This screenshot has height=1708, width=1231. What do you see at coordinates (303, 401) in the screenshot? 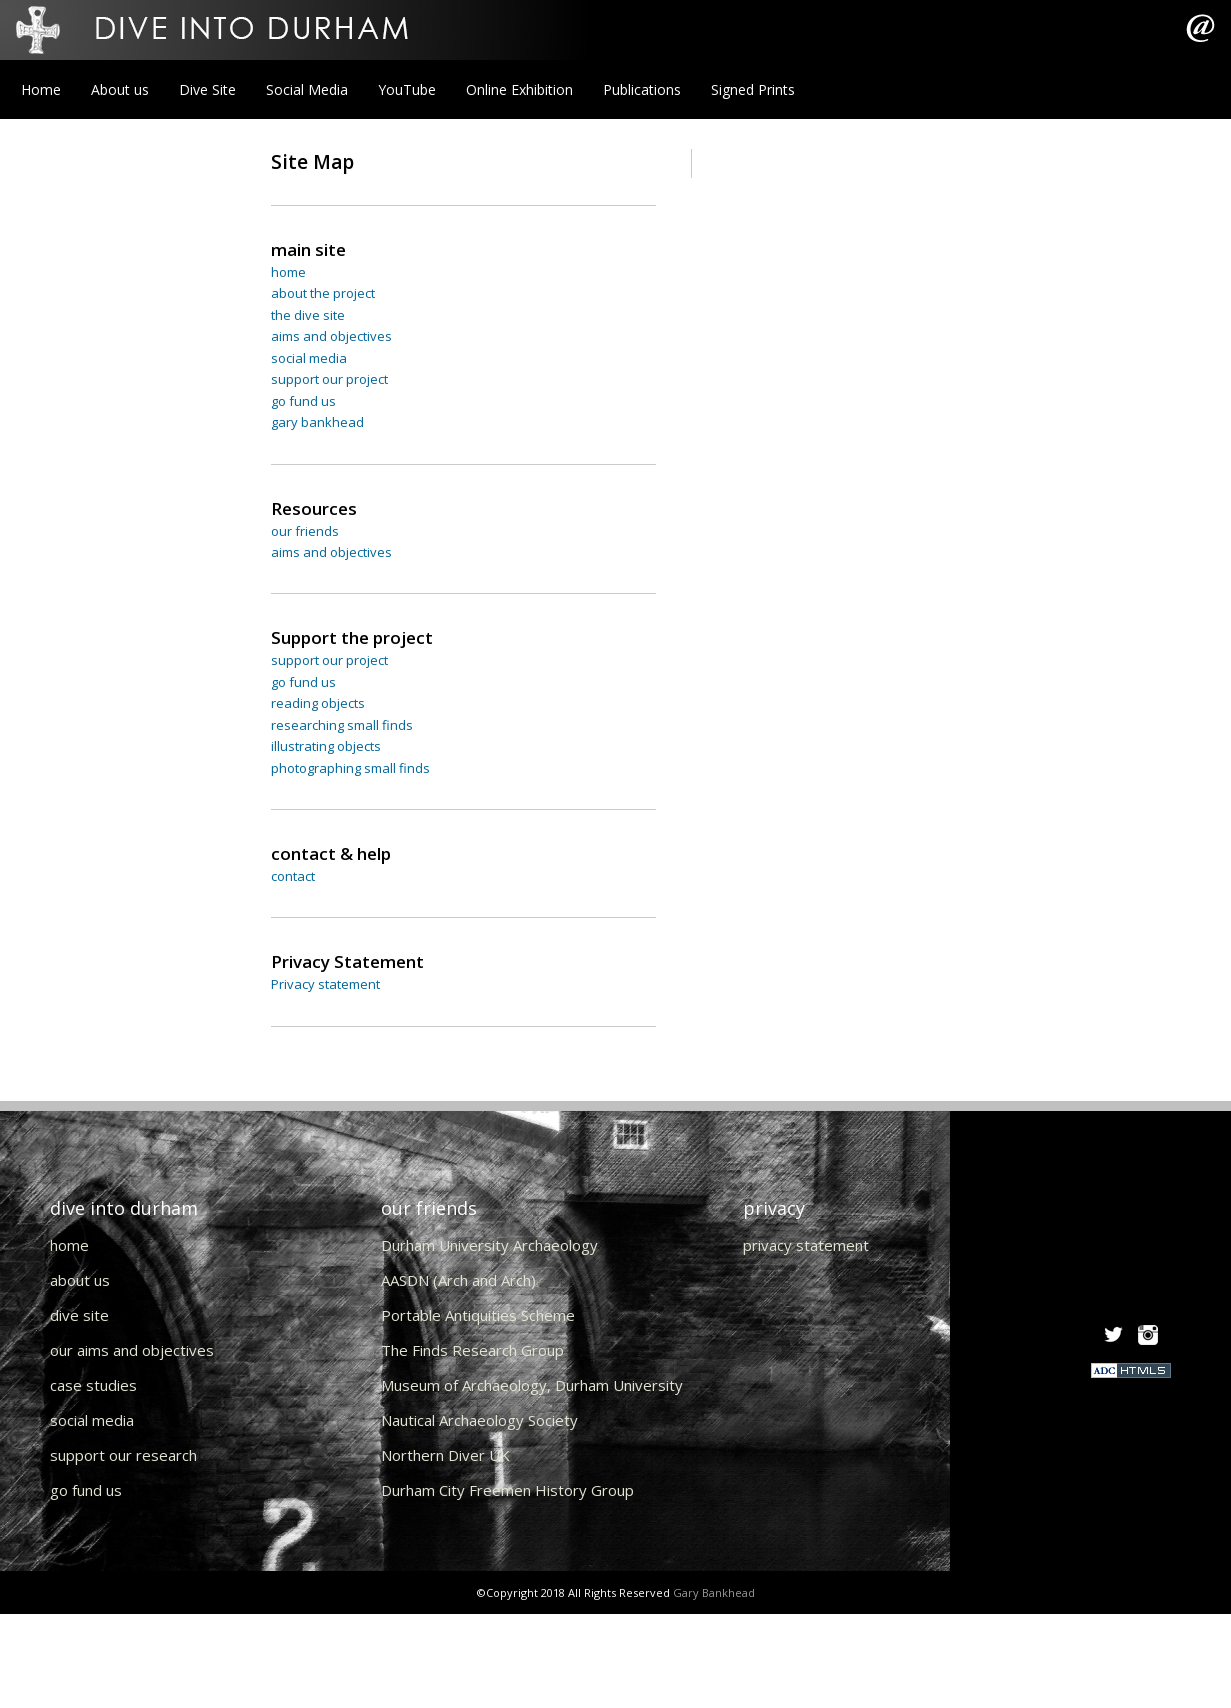
I see `go fund us` at bounding box center [303, 401].